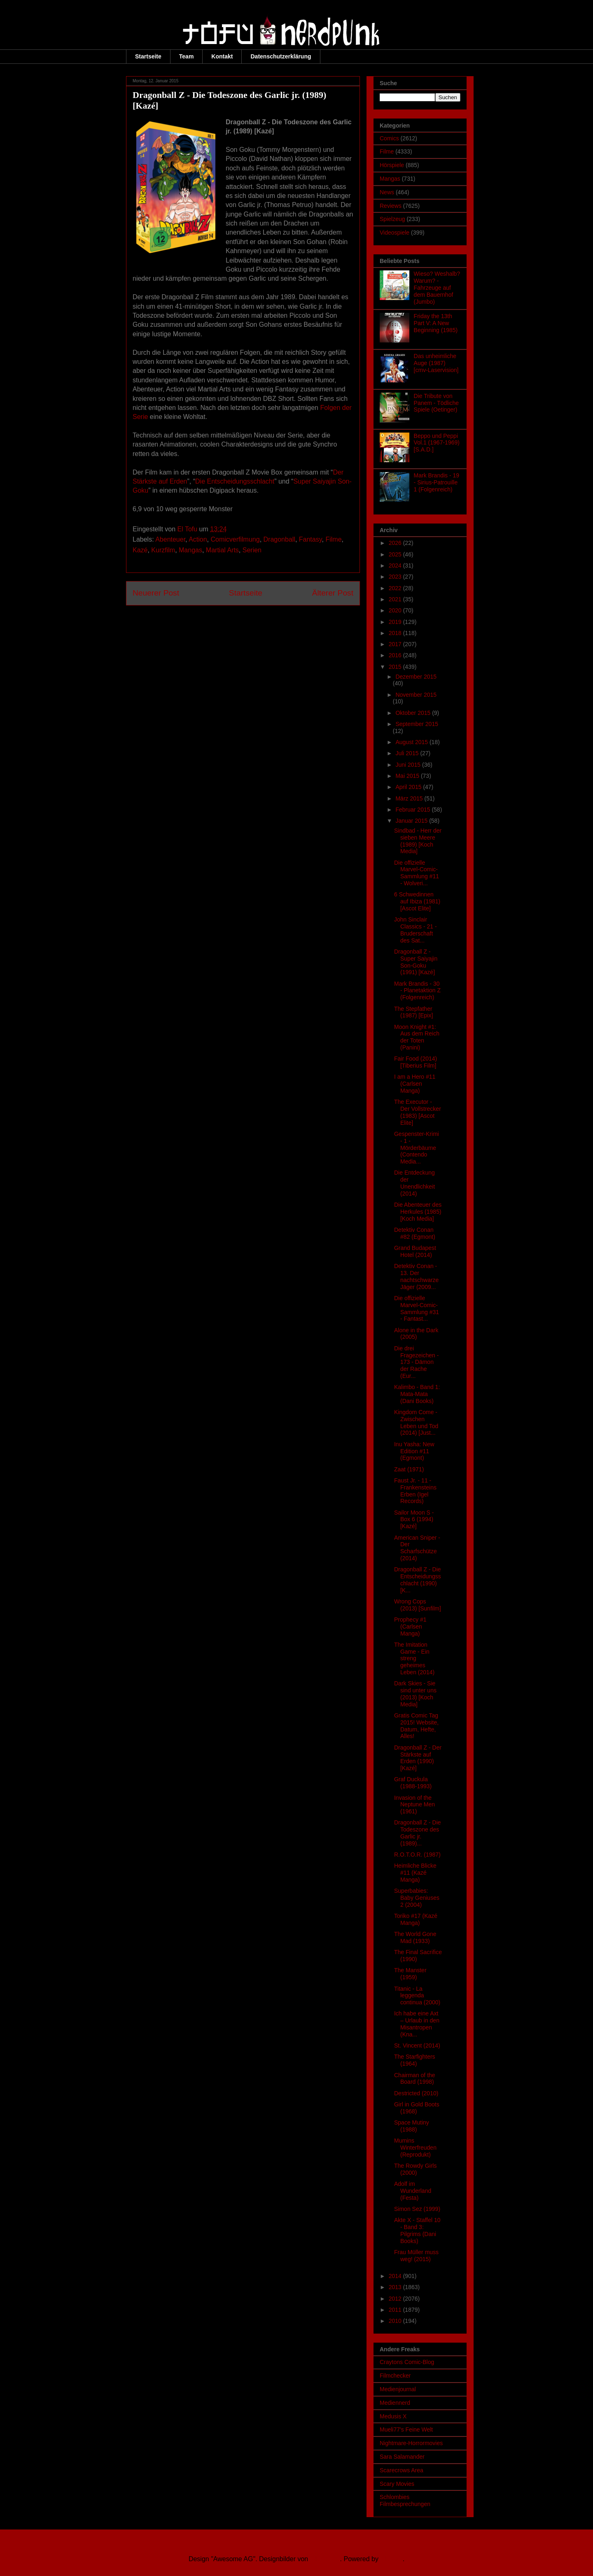 The image size is (593, 2576). Describe the element at coordinates (415, 1693) in the screenshot. I see `Dark Skies - Sie sind unter uns (2013) [Koch Media]` at that location.